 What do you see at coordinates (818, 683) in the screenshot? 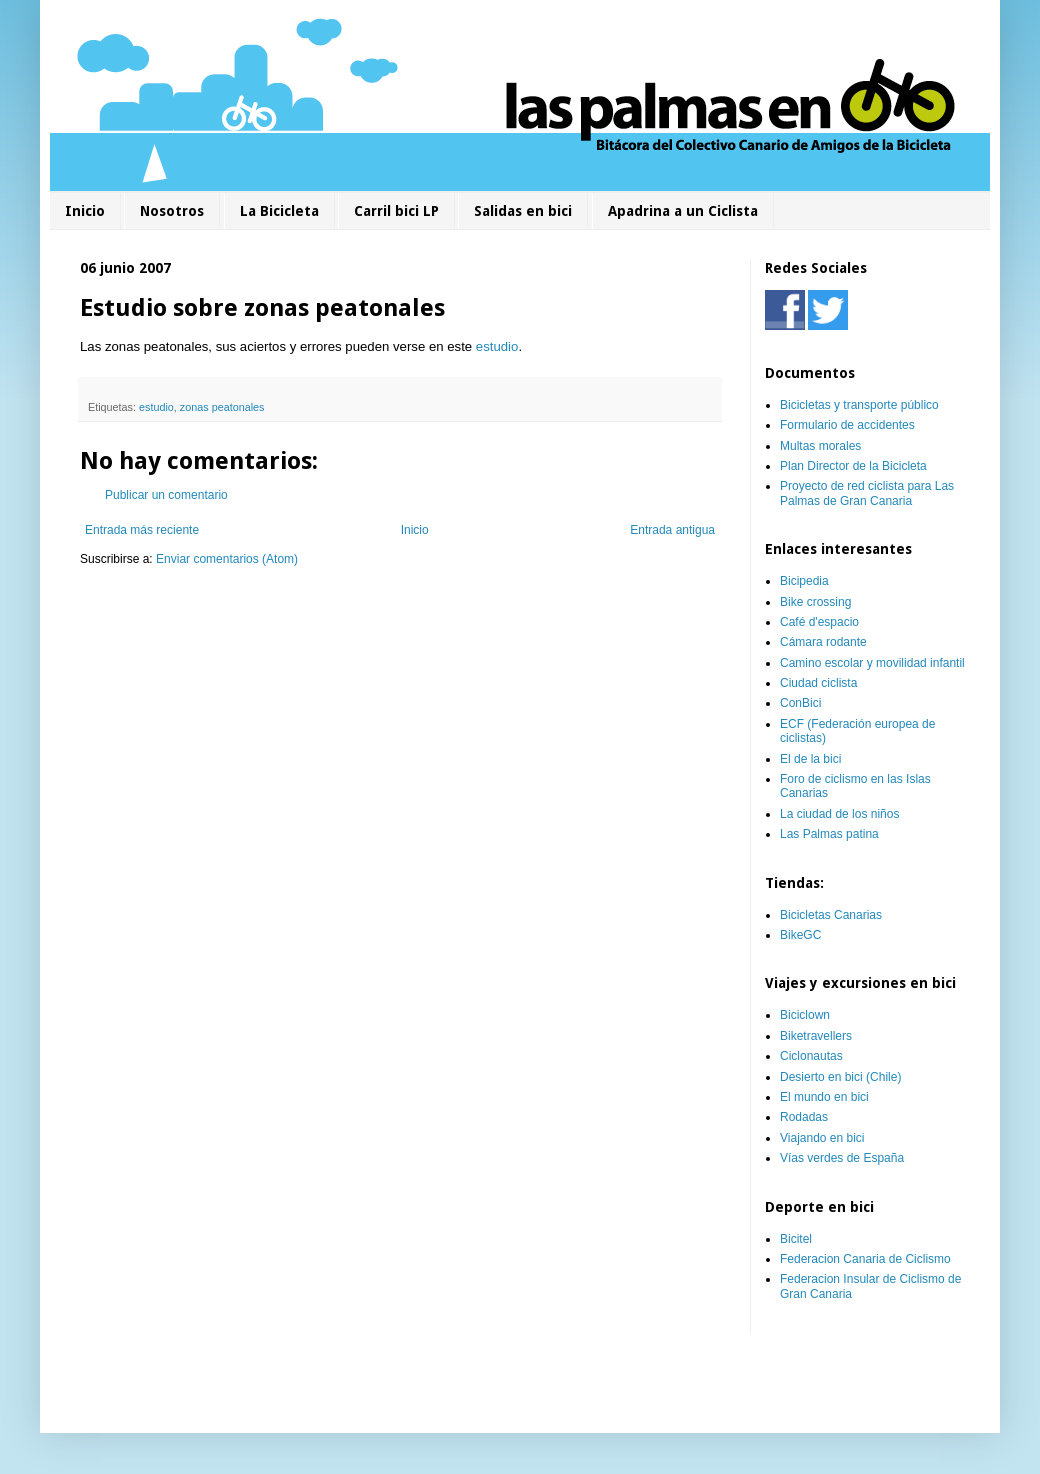
I see `Ciudad ciclista` at bounding box center [818, 683].